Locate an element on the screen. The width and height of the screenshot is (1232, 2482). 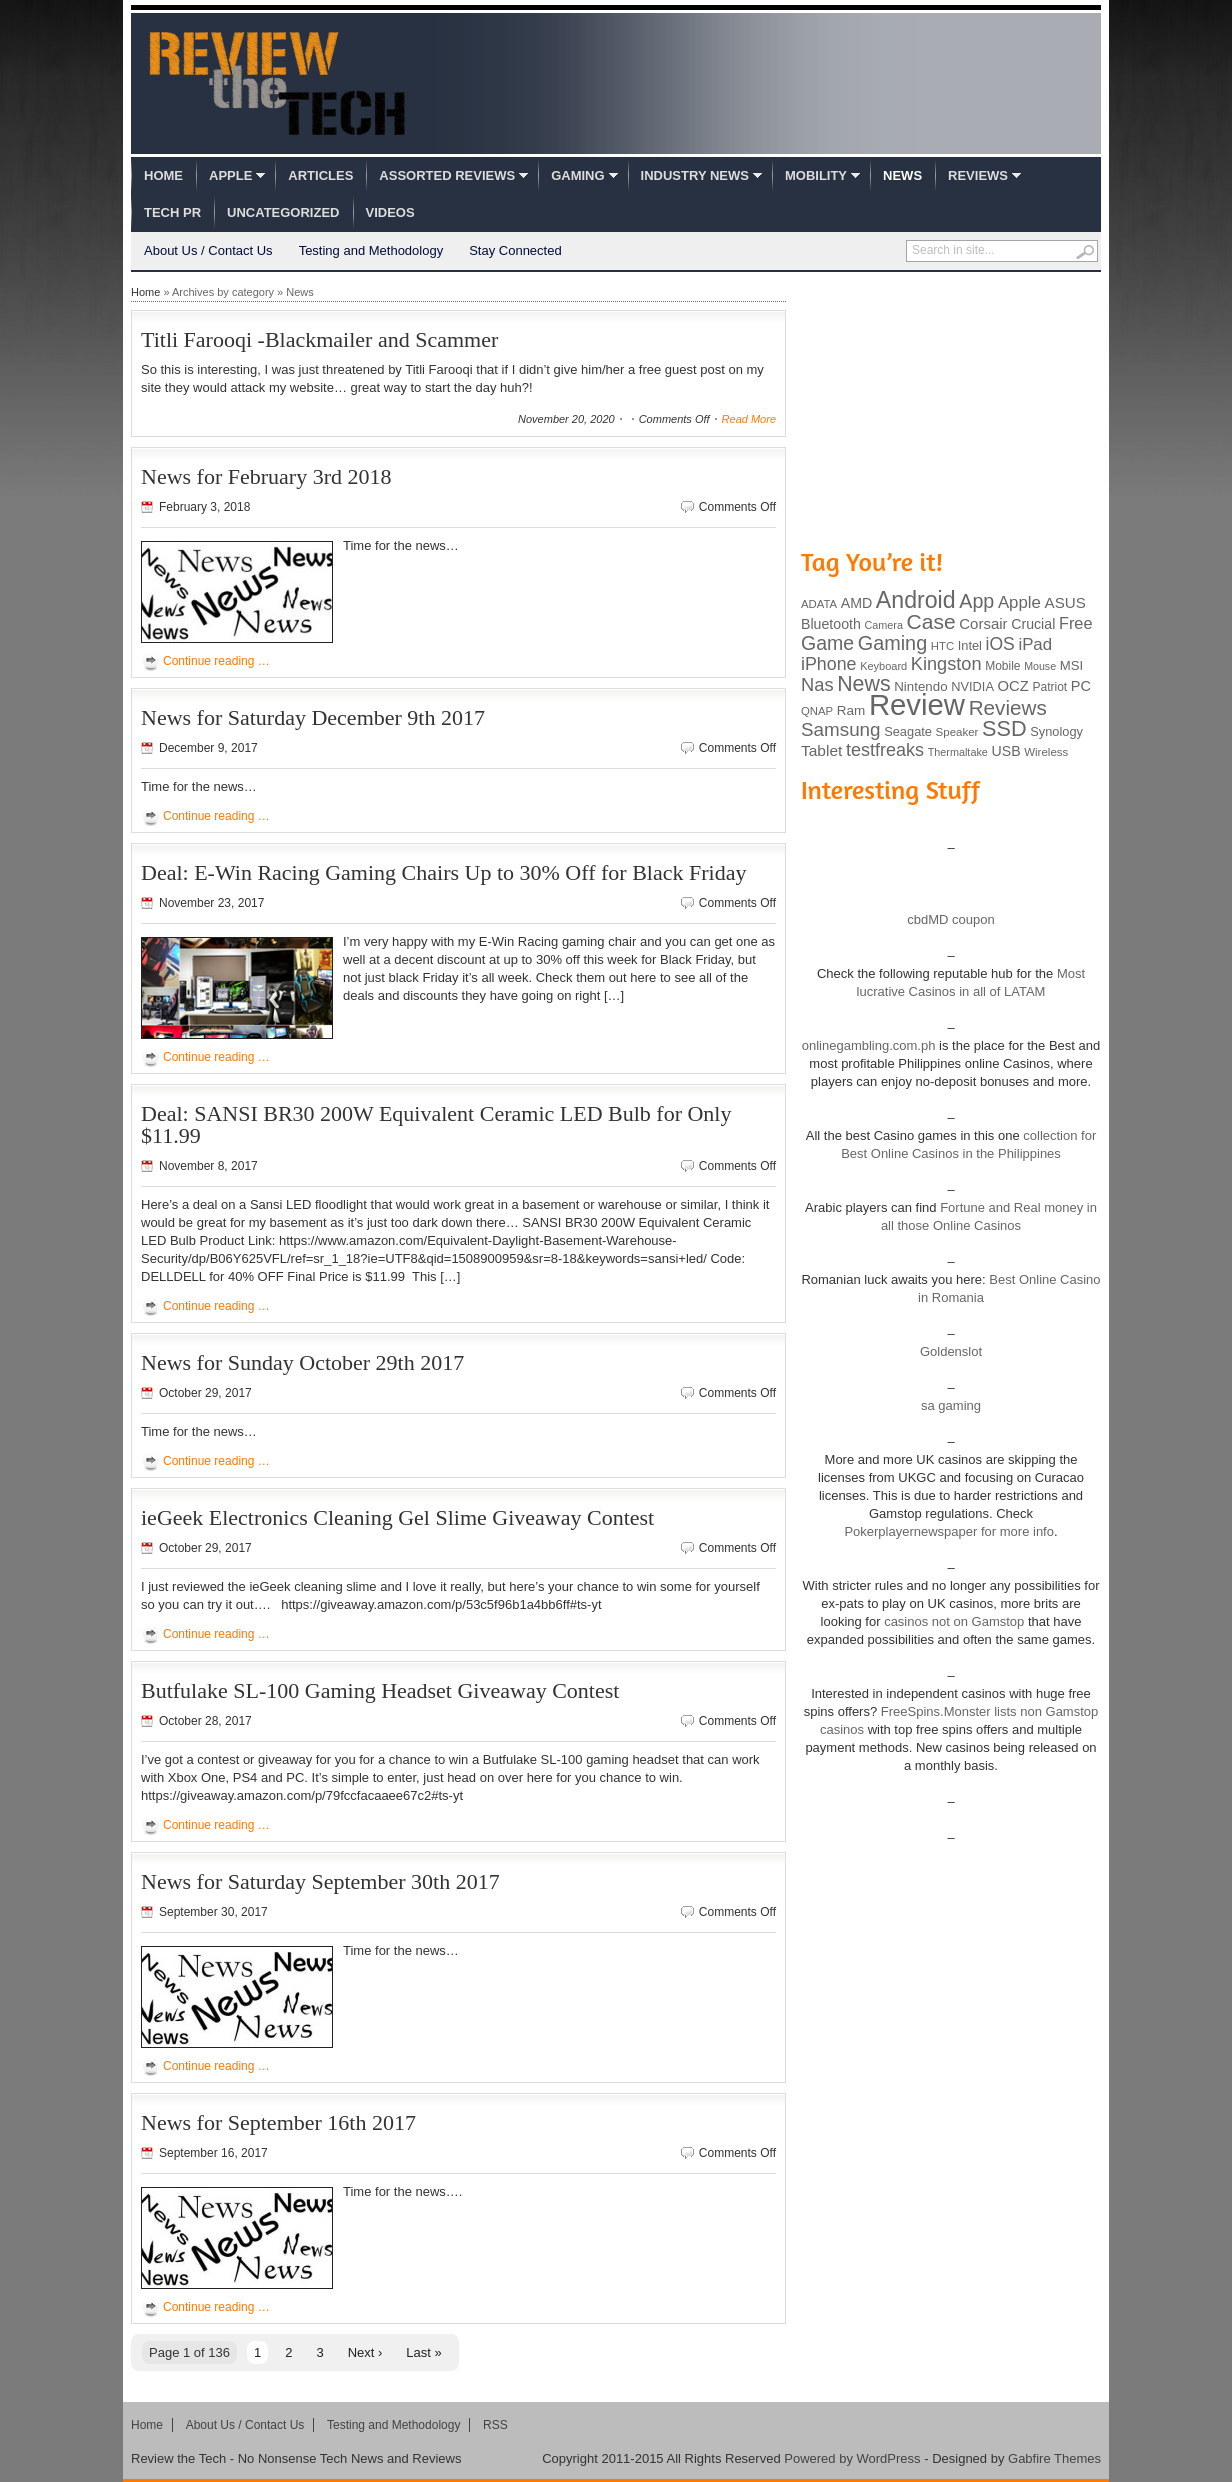
USB [USB (118 items)] is located at coordinates (1005, 751).